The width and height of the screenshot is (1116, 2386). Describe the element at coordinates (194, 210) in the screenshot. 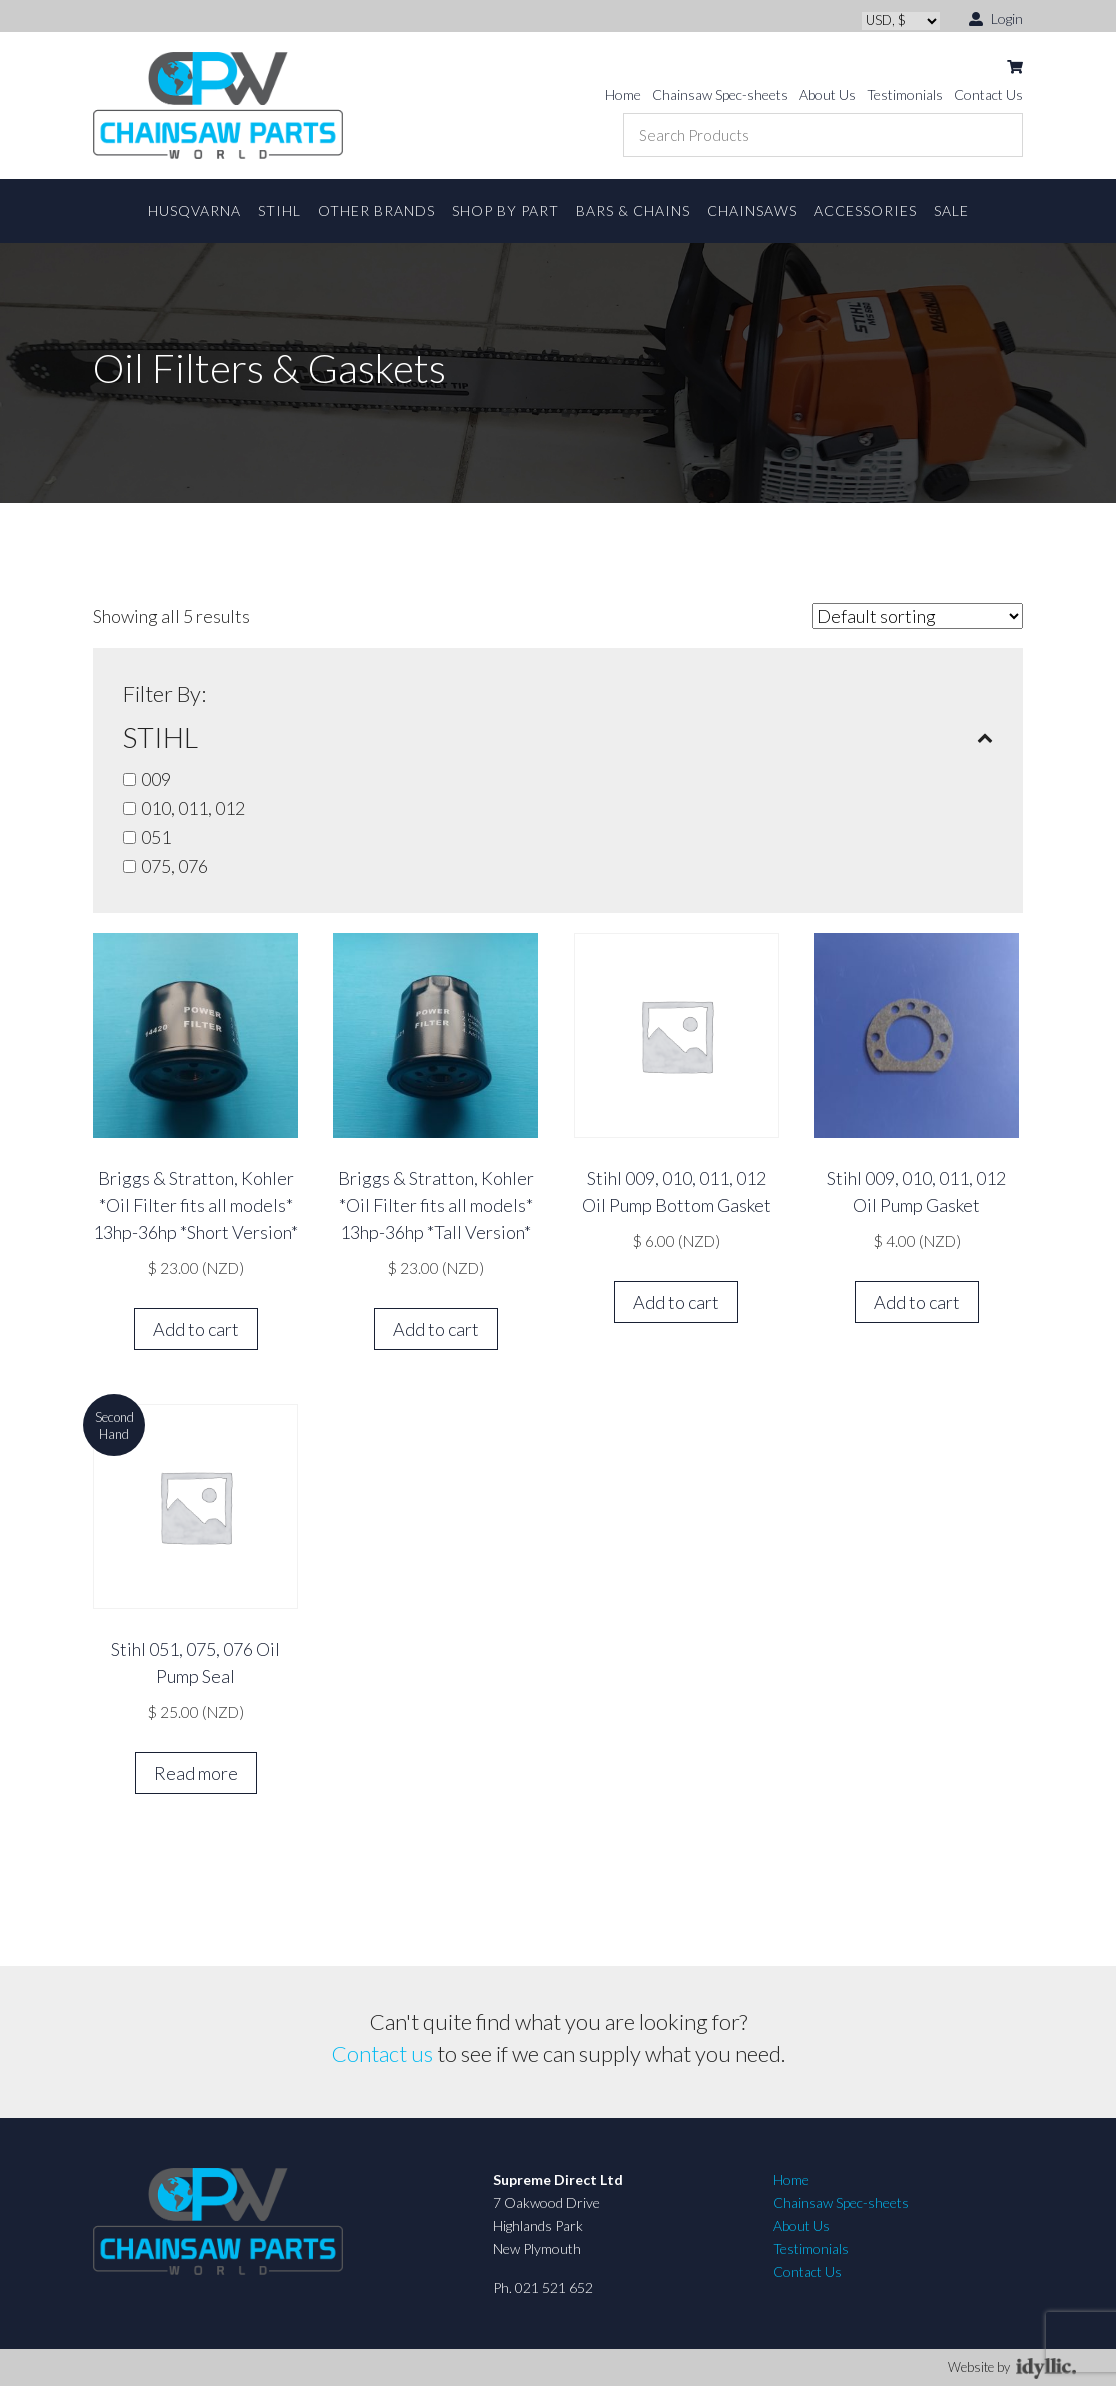

I see `Husqvarna` at that location.